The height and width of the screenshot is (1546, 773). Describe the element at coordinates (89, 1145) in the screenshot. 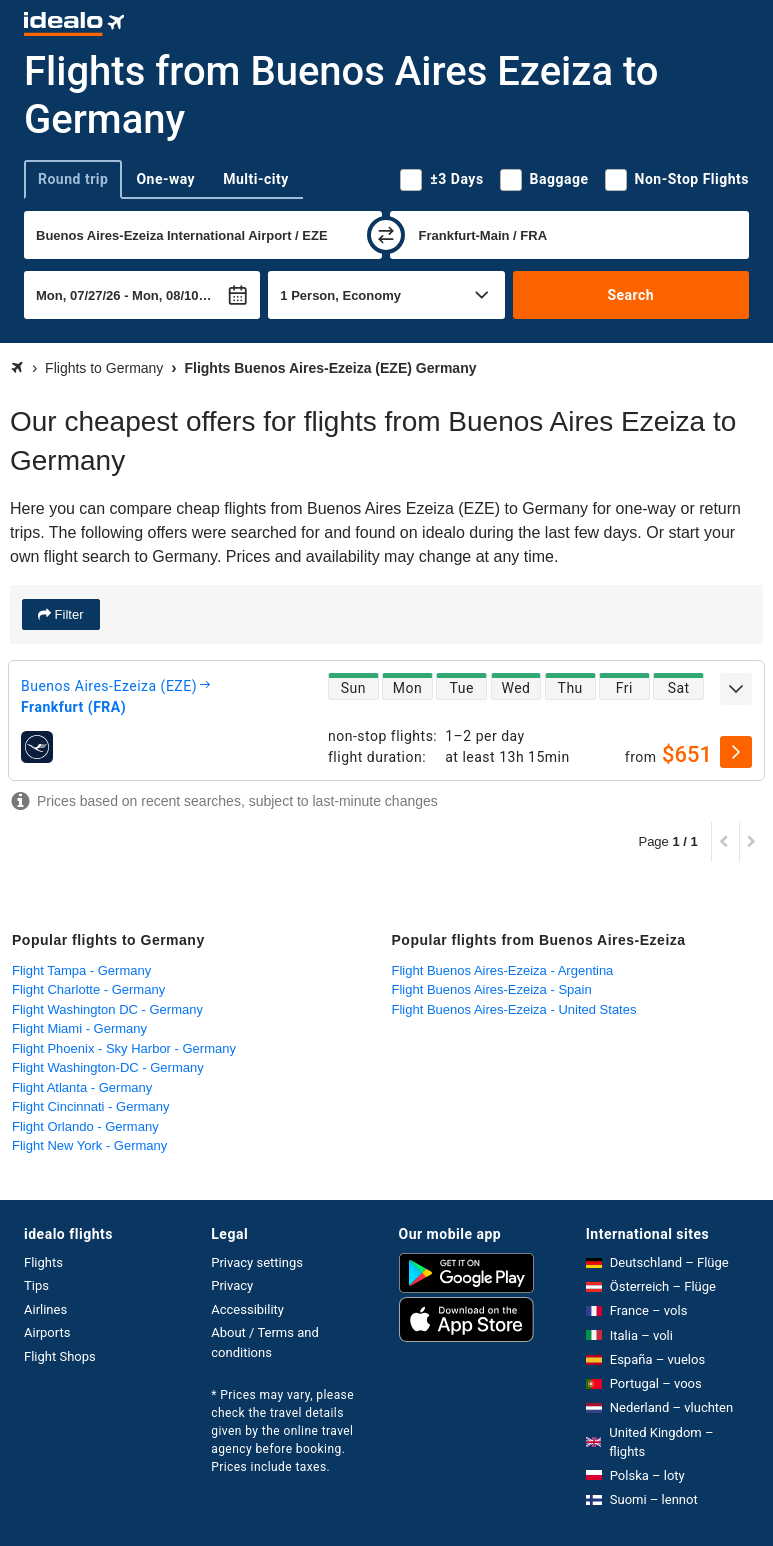

I see `Flight New York - Germany` at that location.